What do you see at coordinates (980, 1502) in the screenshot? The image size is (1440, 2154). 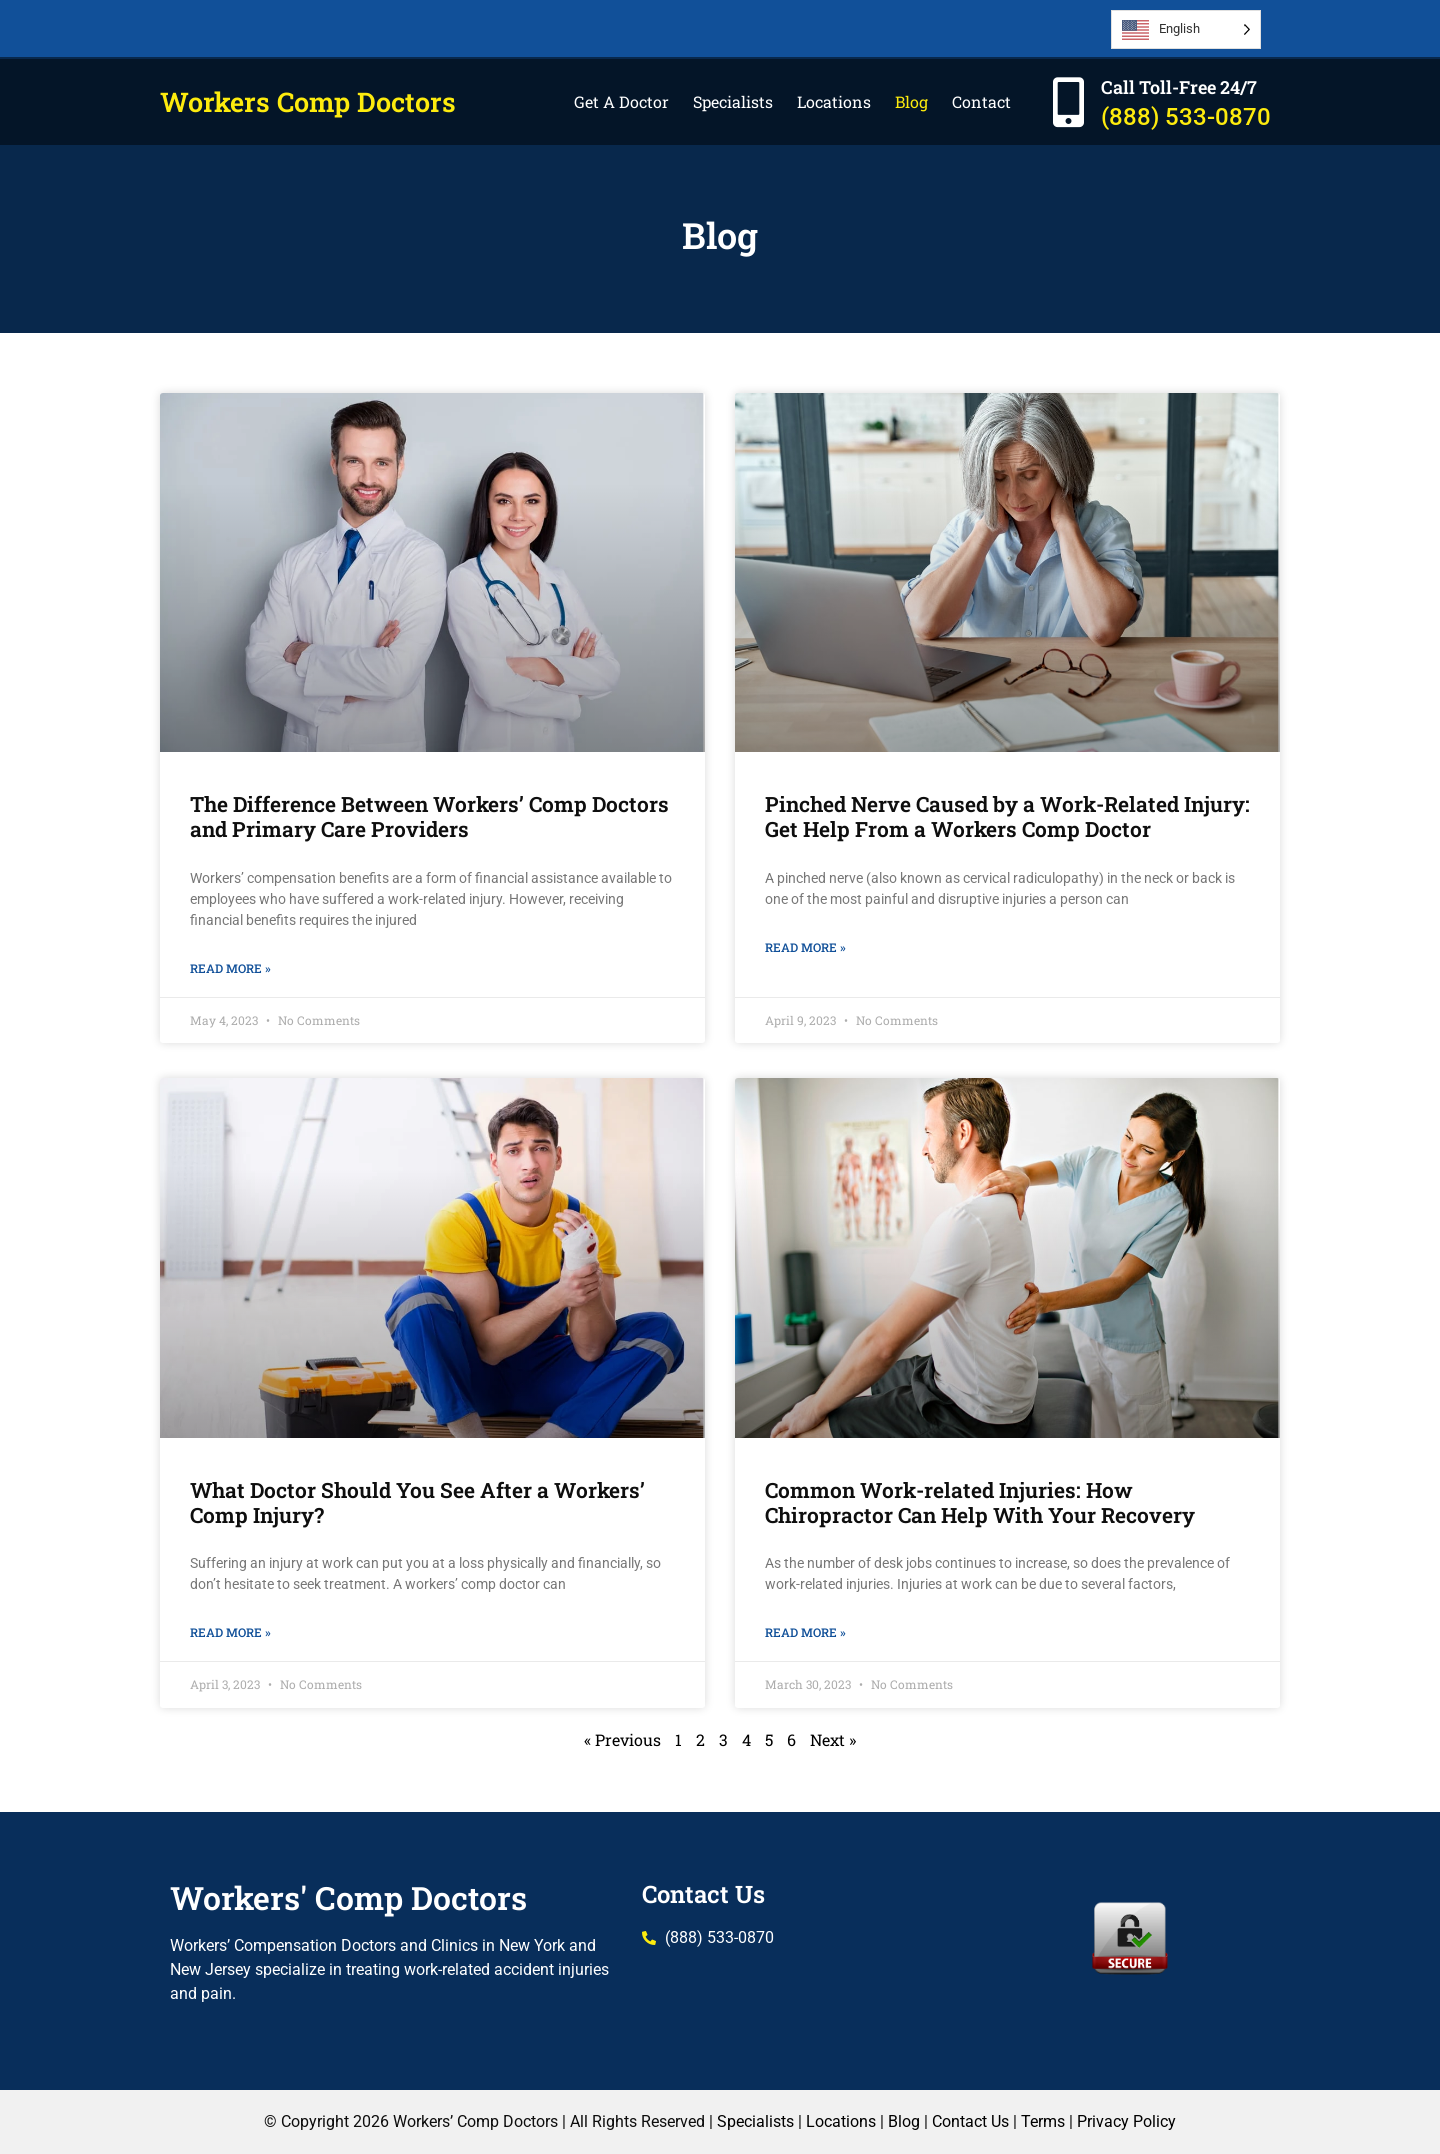 I see `Common Work-related Injuries: How Chiropractor Can Help With Your Recovery` at bounding box center [980, 1502].